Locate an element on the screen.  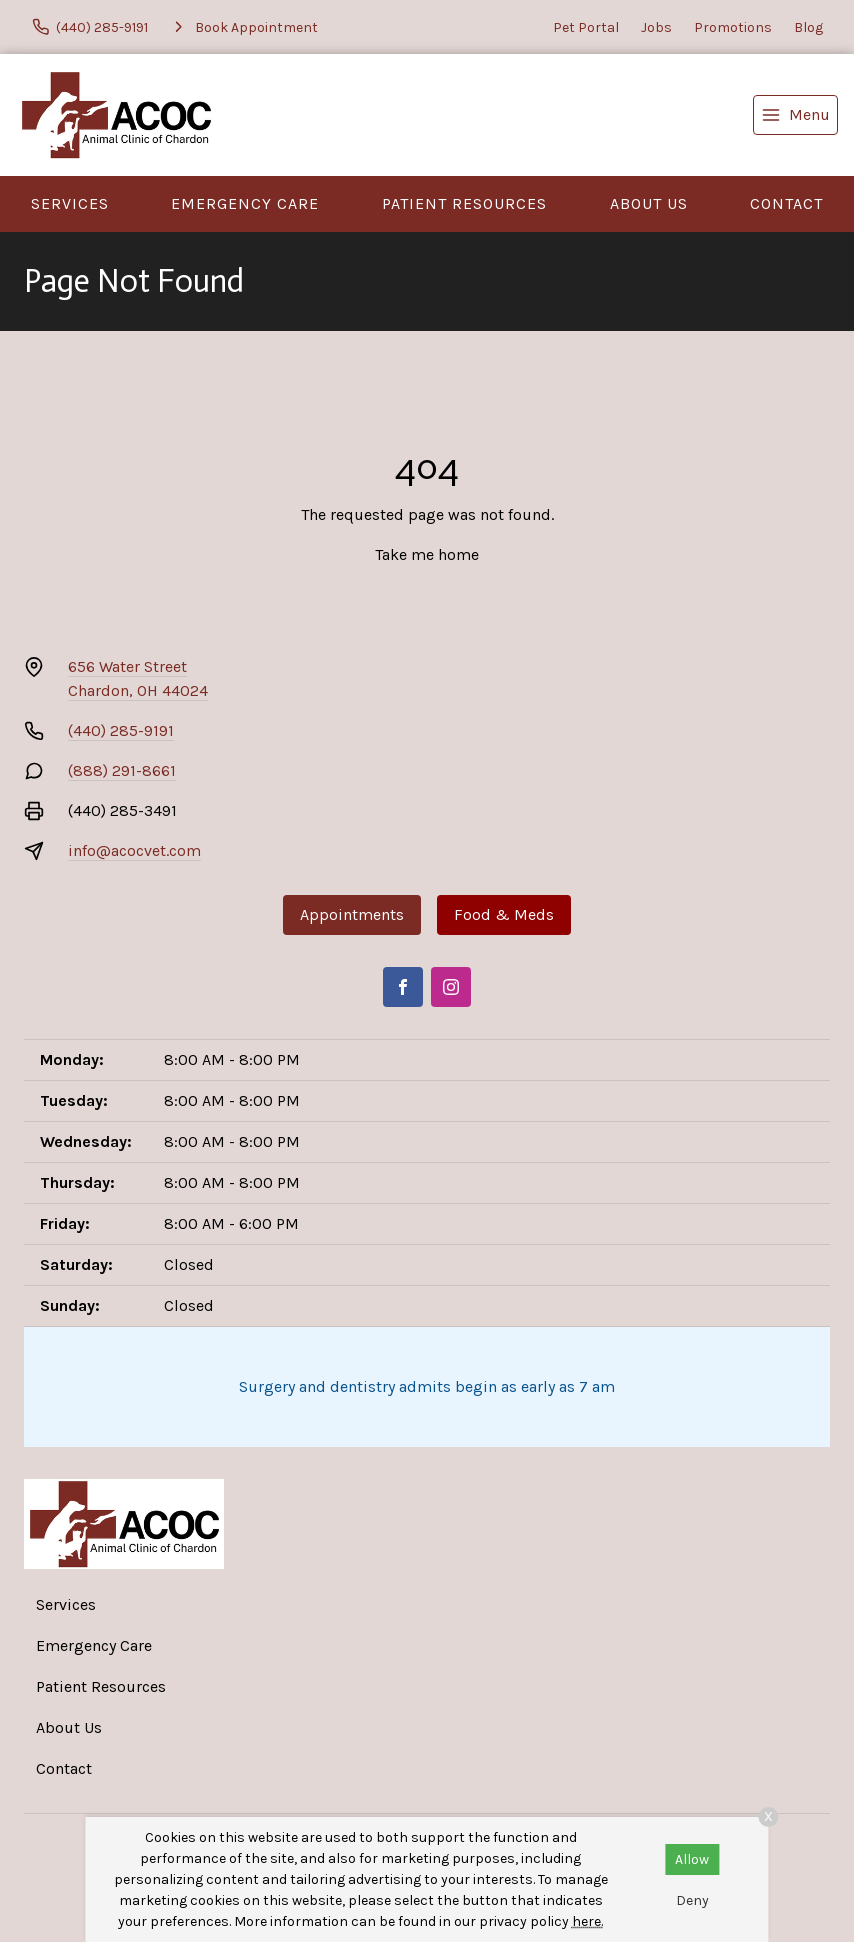
Contact is located at coordinates (786, 203).